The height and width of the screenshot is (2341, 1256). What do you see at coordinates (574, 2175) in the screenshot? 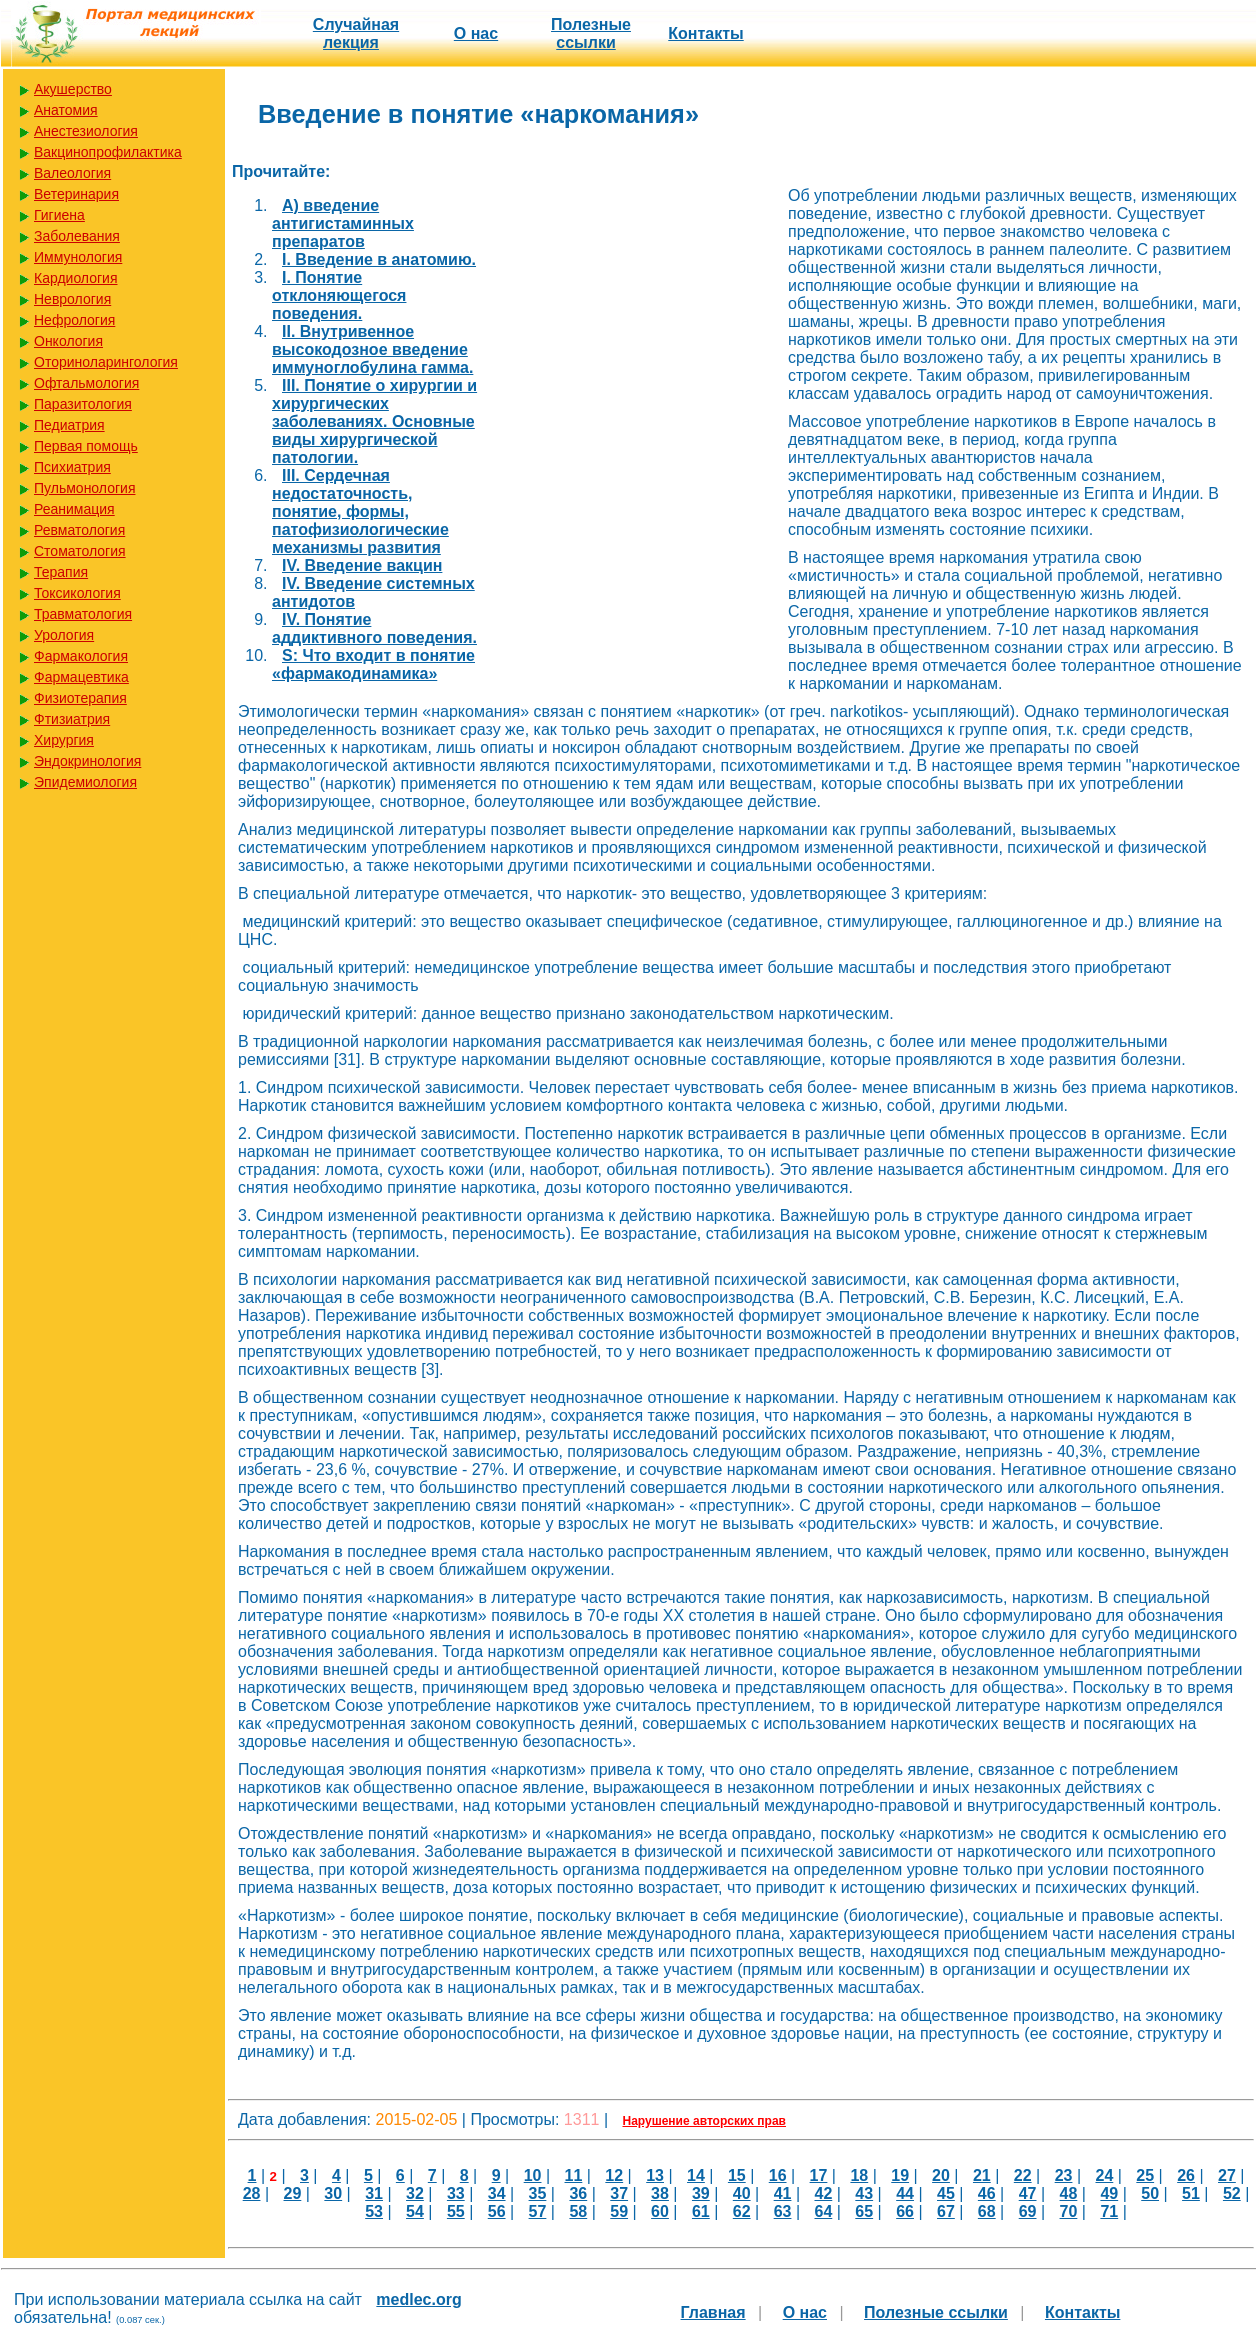
I see `11` at bounding box center [574, 2175].